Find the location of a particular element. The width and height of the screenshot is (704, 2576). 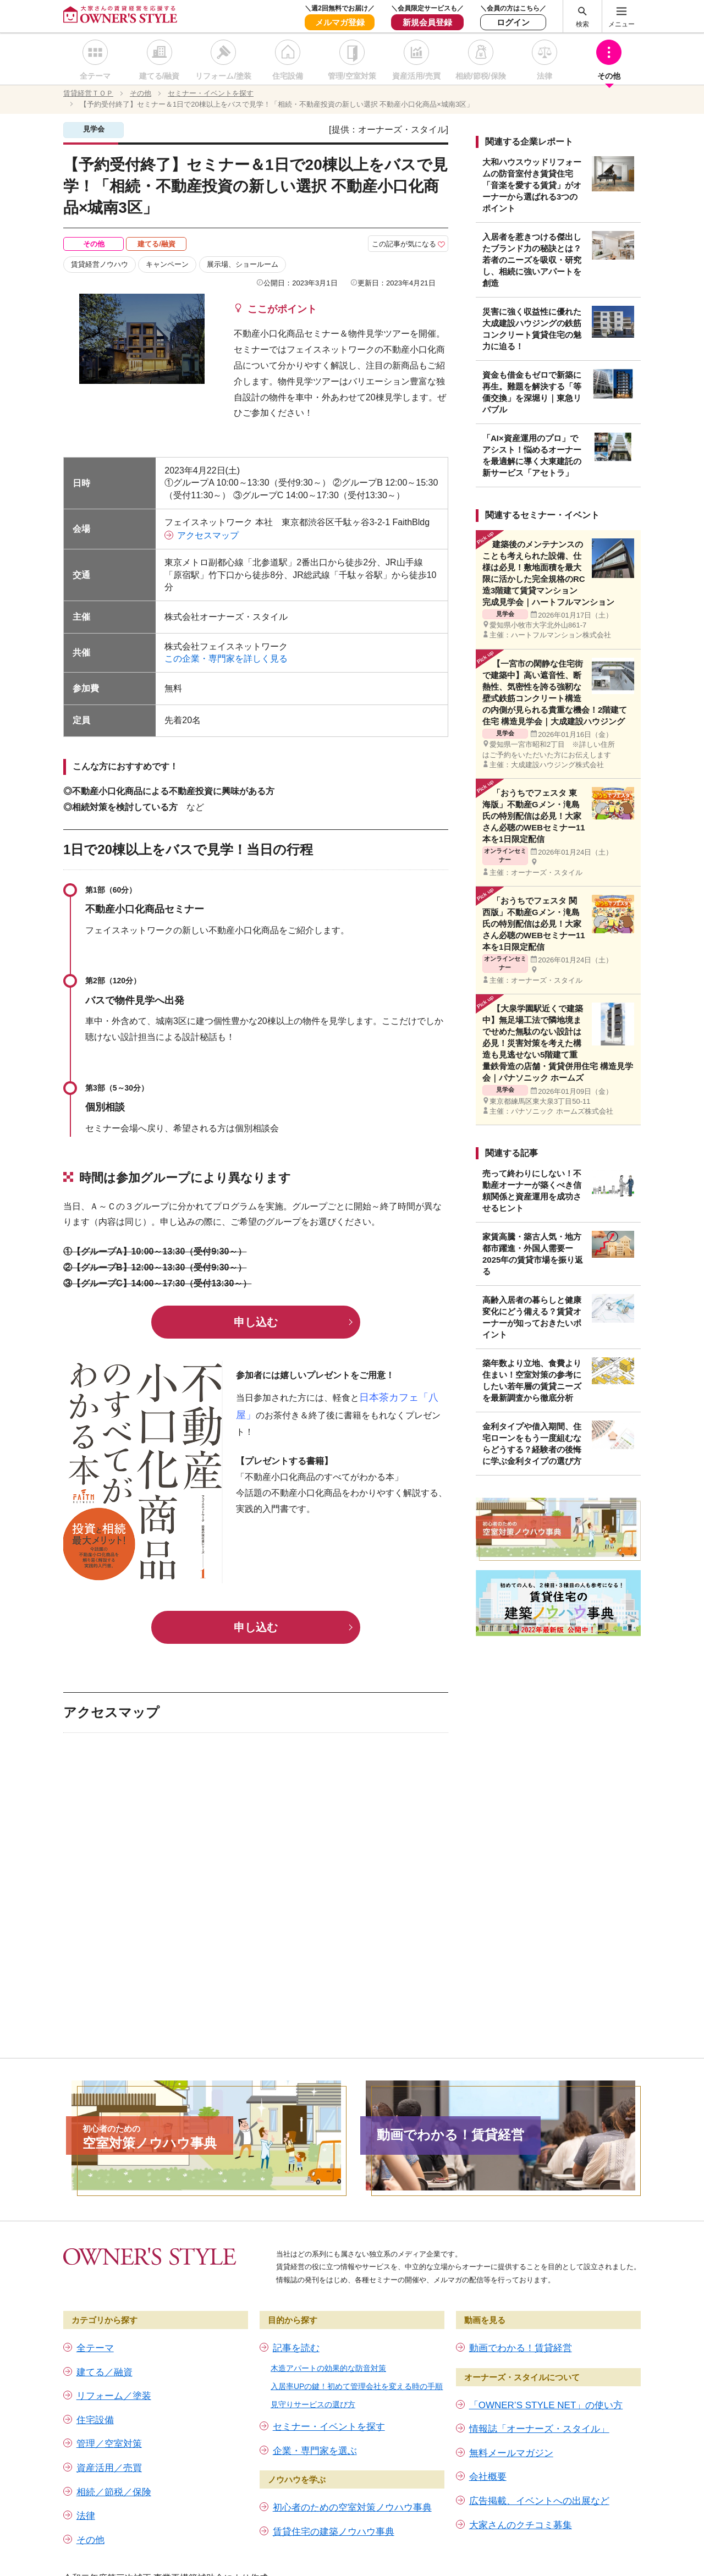

賃貸住宅の建築ノウハウ事典 is located at coordinates (333, 2532).